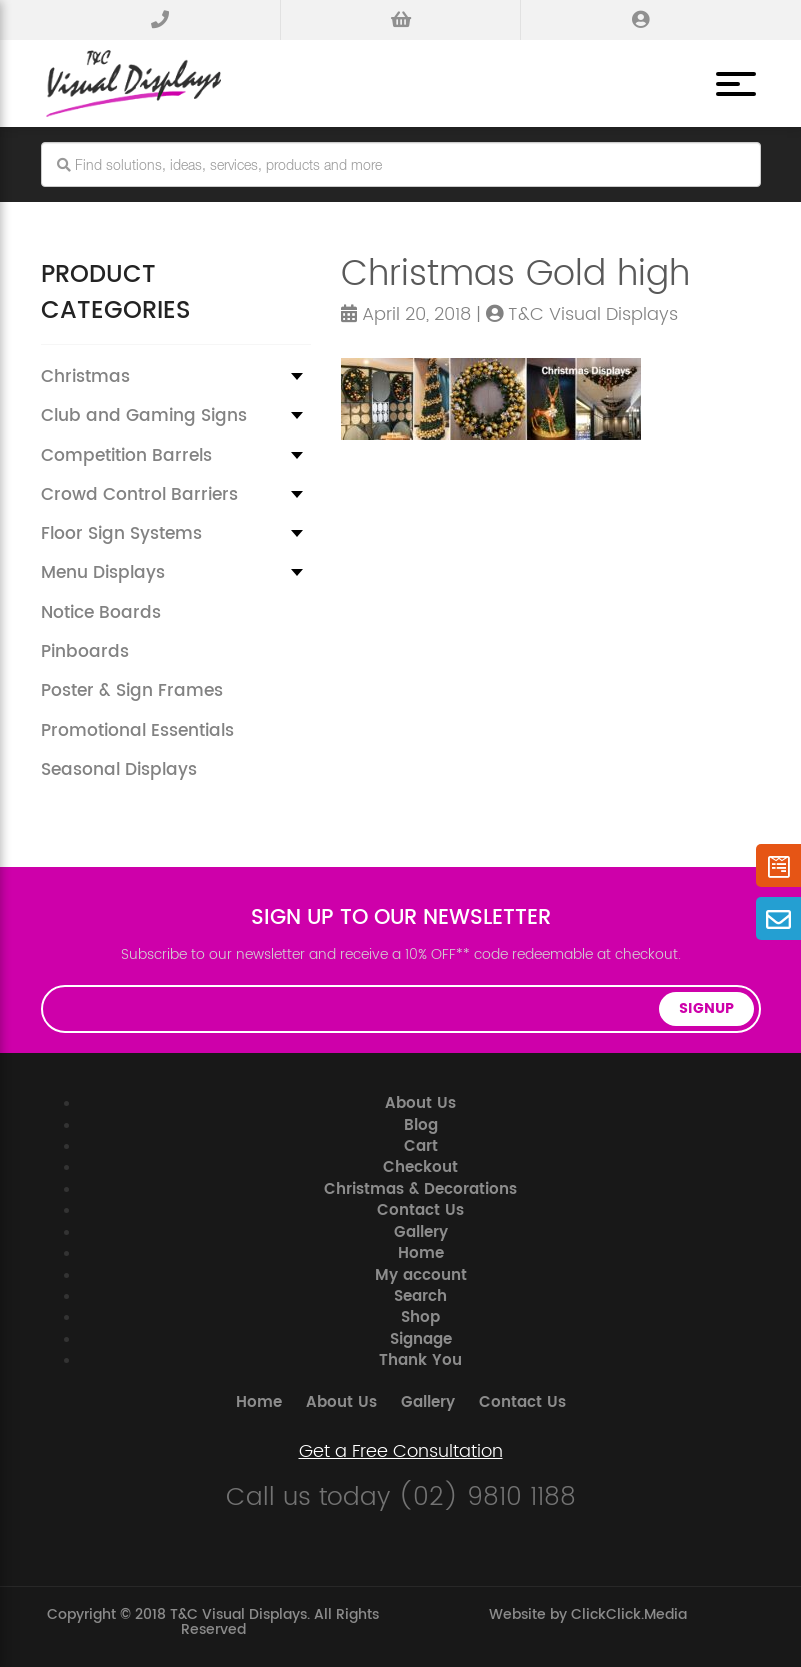 The height and width of the screenshot is (1667, 801). What do you see at coordinates (629, 1614) in the screenshot?
I see `ClickClick.Media` at bounding box center [629, 1614].